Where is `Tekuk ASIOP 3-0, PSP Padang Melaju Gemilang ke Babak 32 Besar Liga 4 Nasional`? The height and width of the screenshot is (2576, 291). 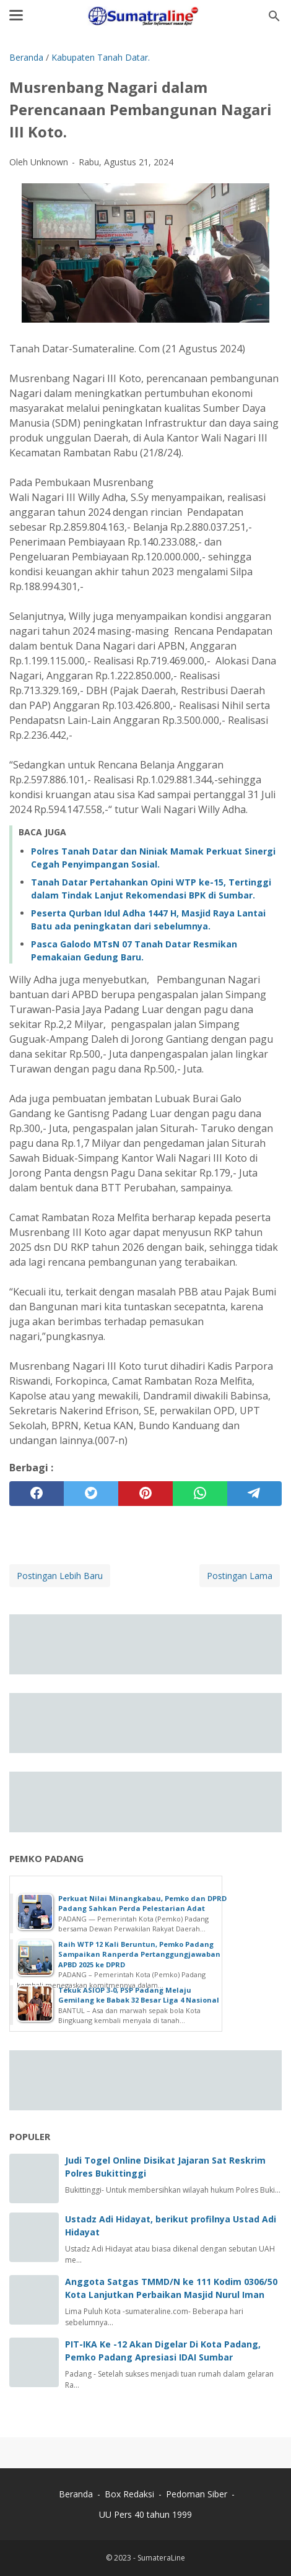
Tekuk ASIOP 3-0, PSP Padang Melaju Gemilang ke Babak 32 Besar Liga 4 Nasional is located at coordinates (138, 1995).